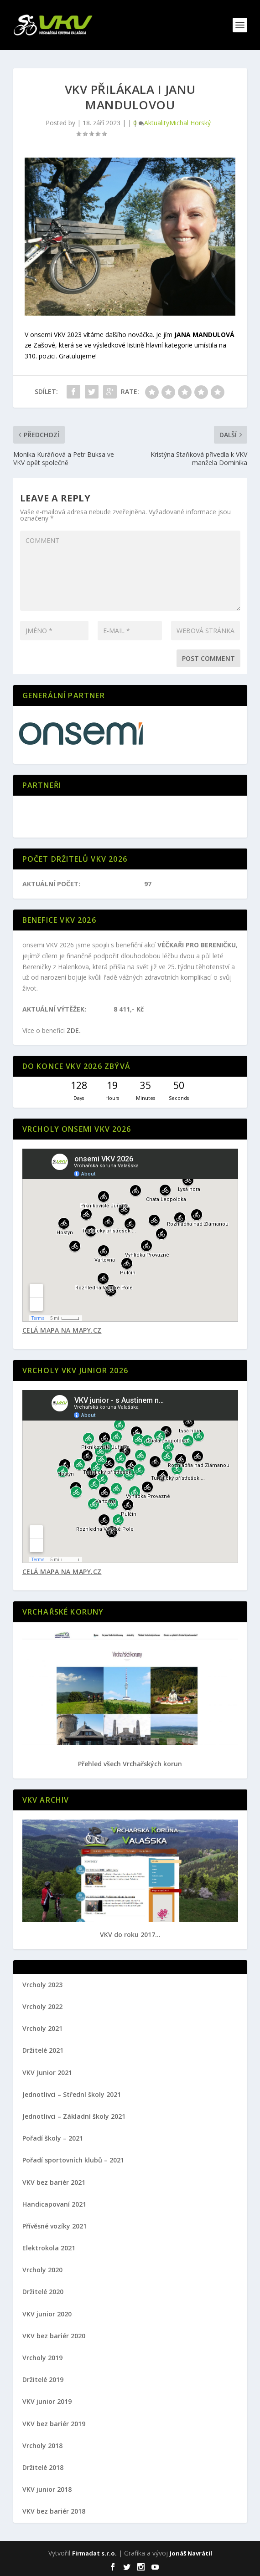 This screenshot has height=2576, width=260. What do you see at coordinates (42, 2445) in the screenshot?
I see `Vrcholy 2018` at bounding box center [42, 2445].